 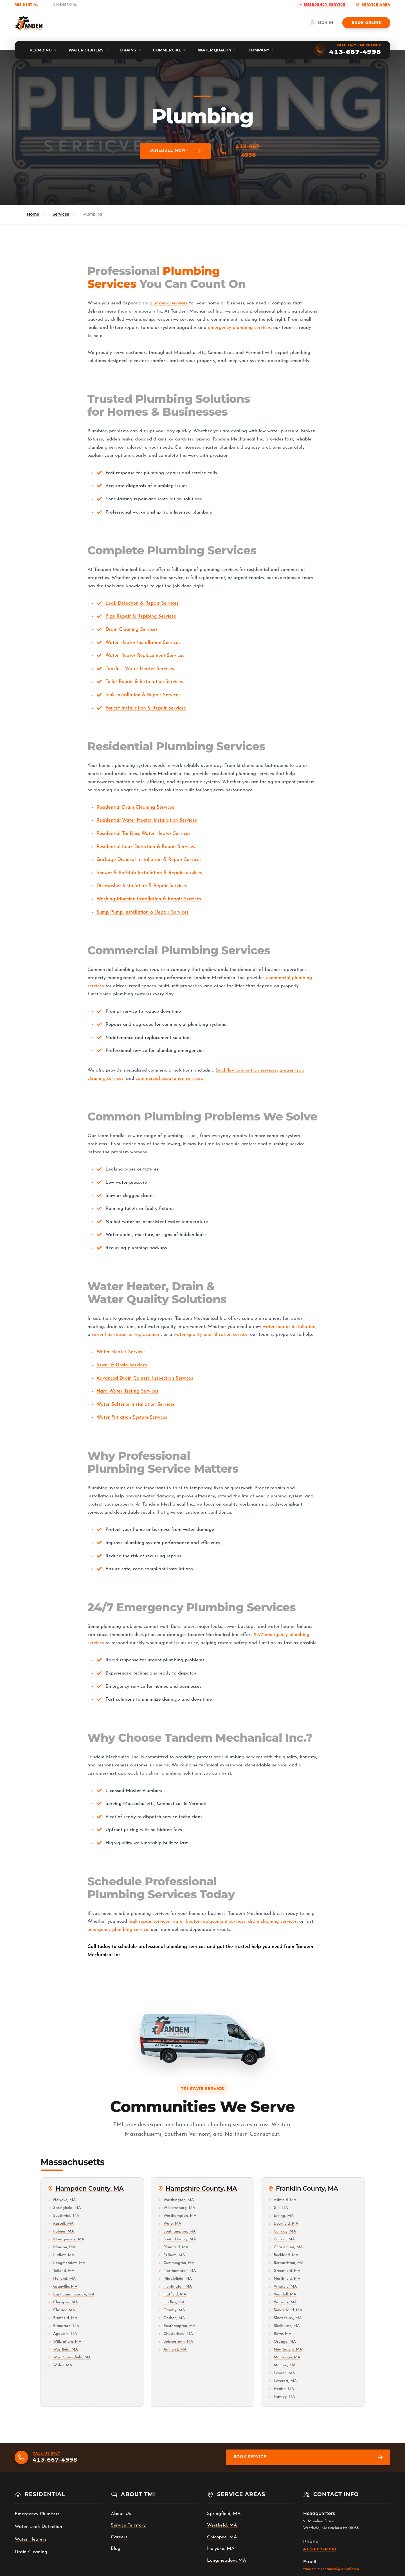 What do you see at coordinates (279, 2334) in the screenshot?
I see `Rowe, MA` at bounding box center [279, 2334].